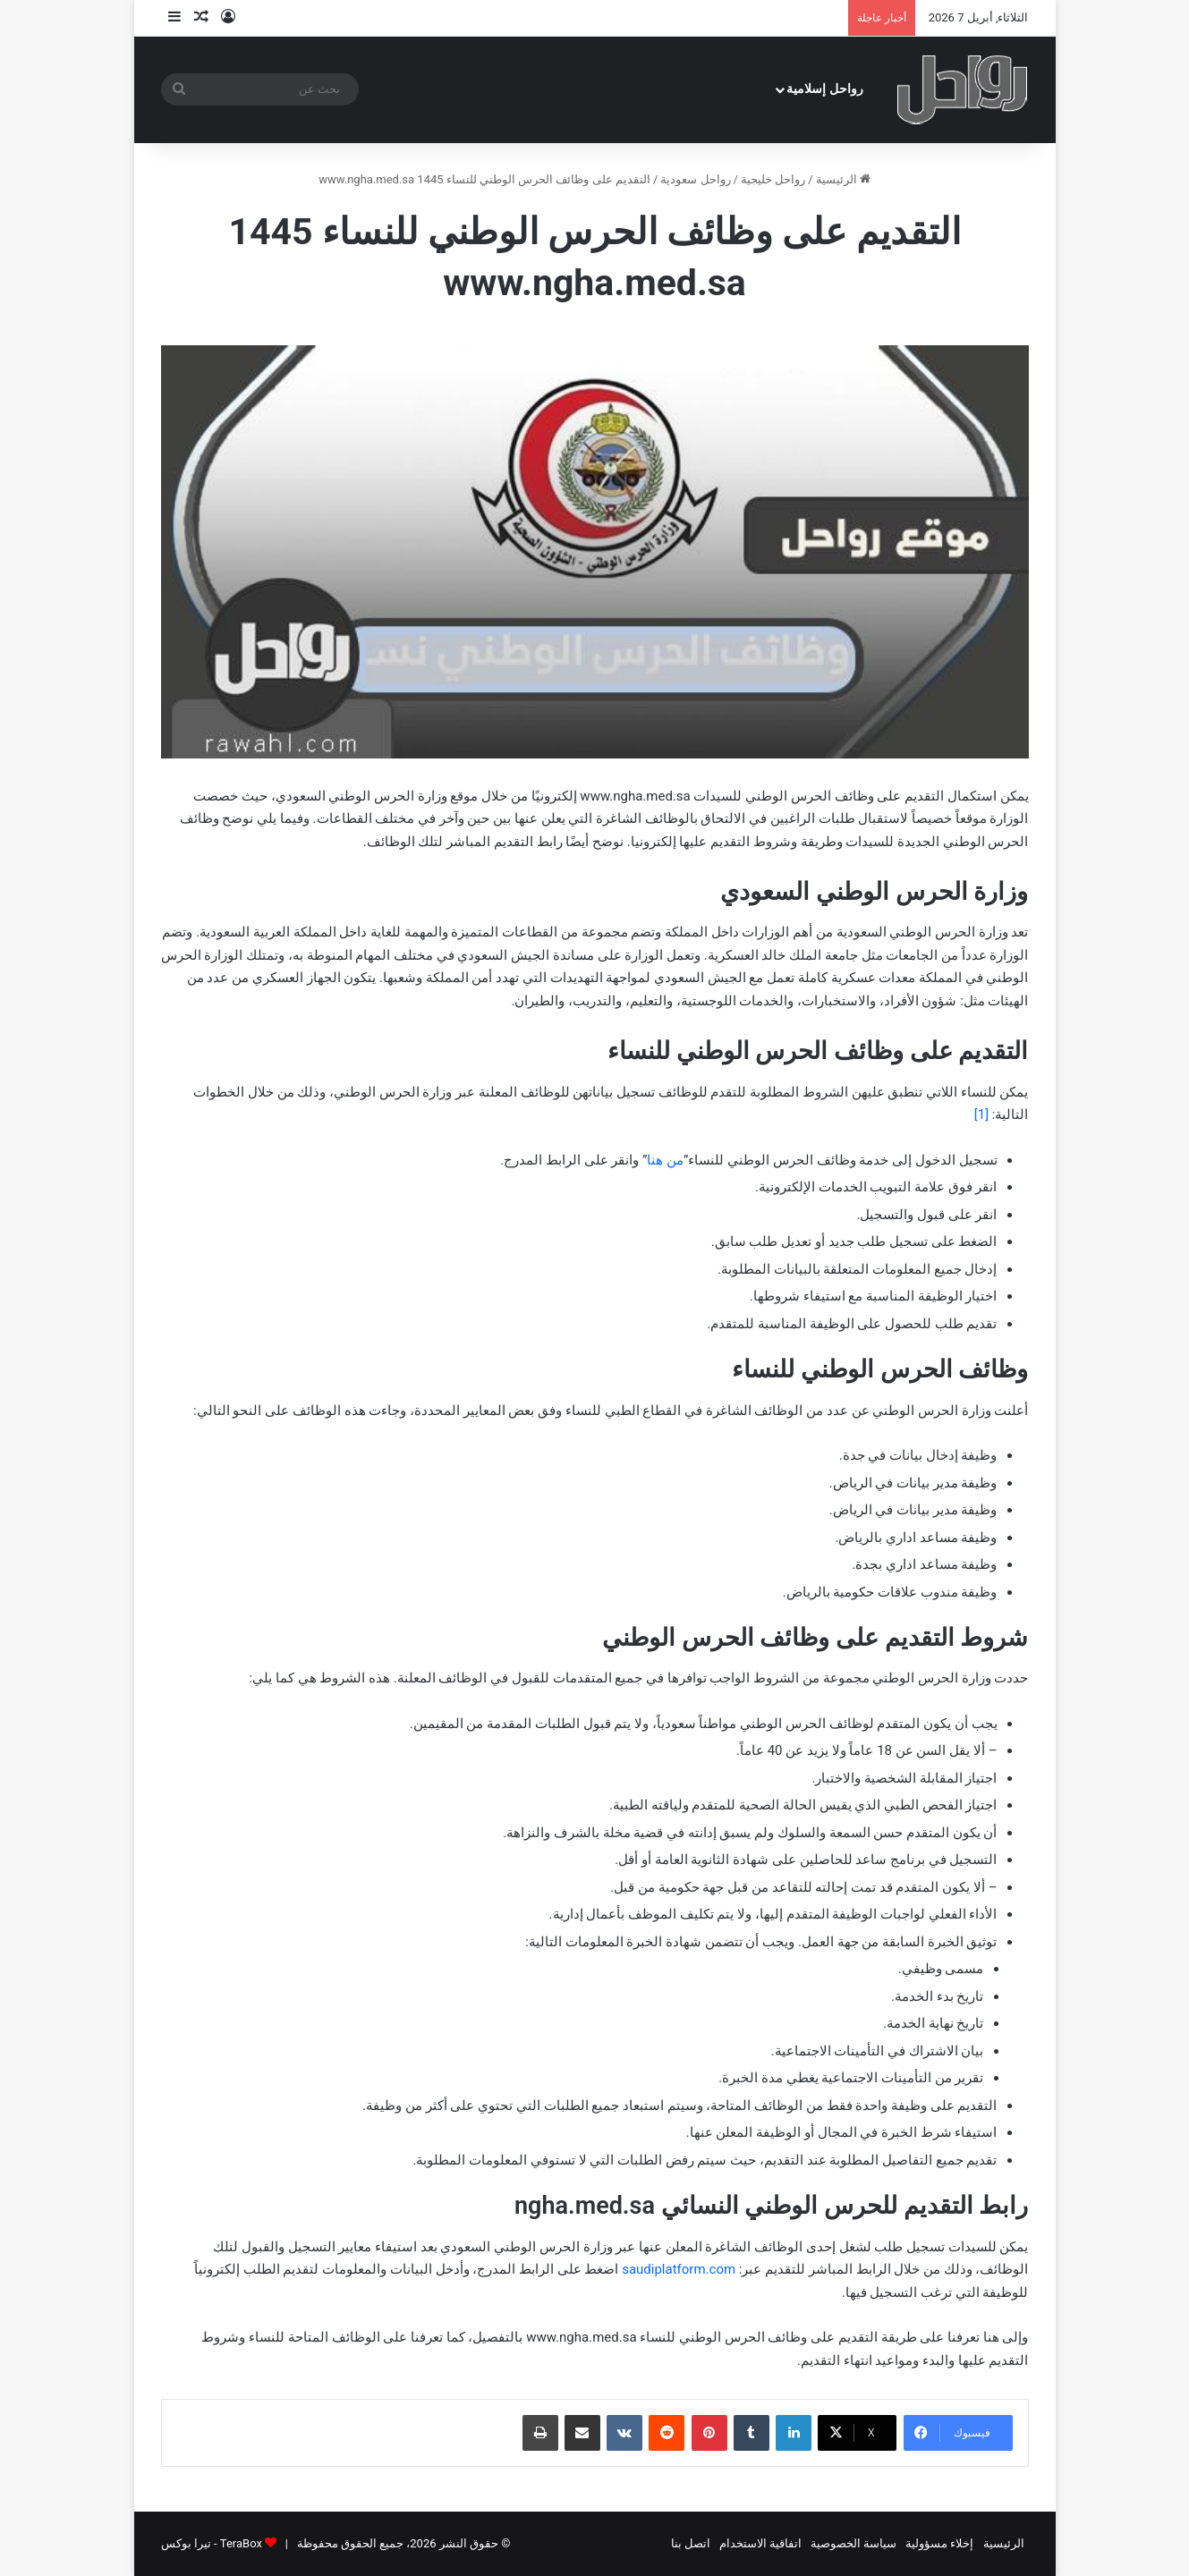 The height and width of the screenshot is (2576, 1189). Describe the element at coordinates (211, 2543) in the screenshot. I see `TeraBox - تيرا بوكس` at that location.